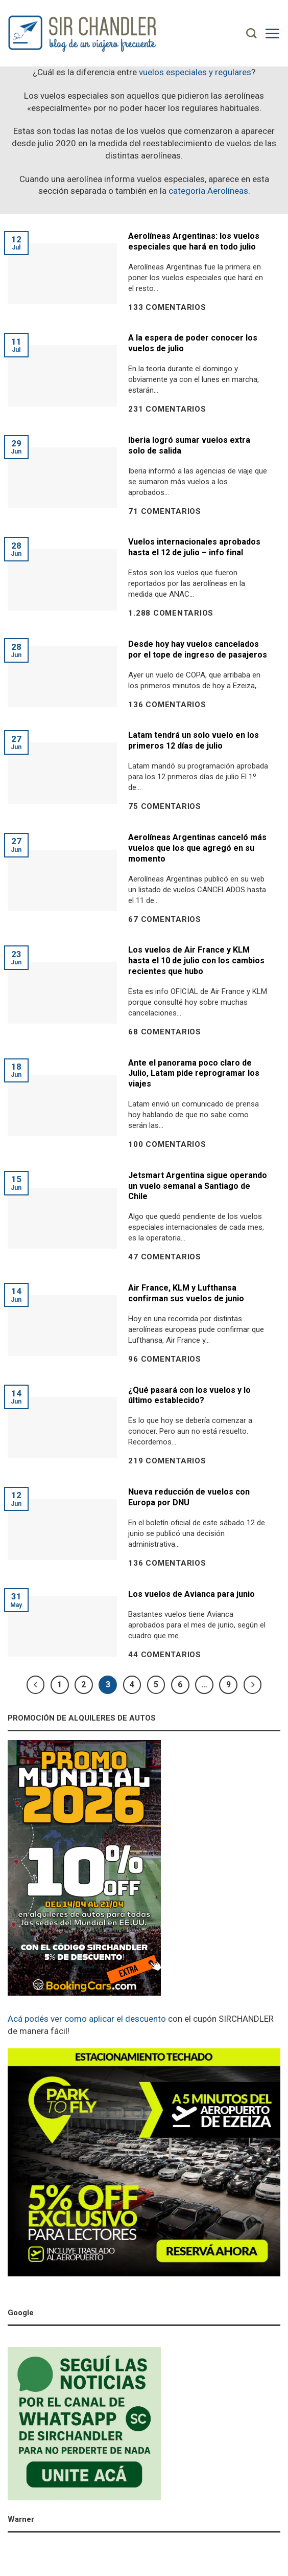 This screenshot has height=2576, width=288. What do you see at coordinates (189, 1497) in the screenshot?
I see `Nueva reducción de vuelos con Europa por DNU` at bounding box center [189, 1497].